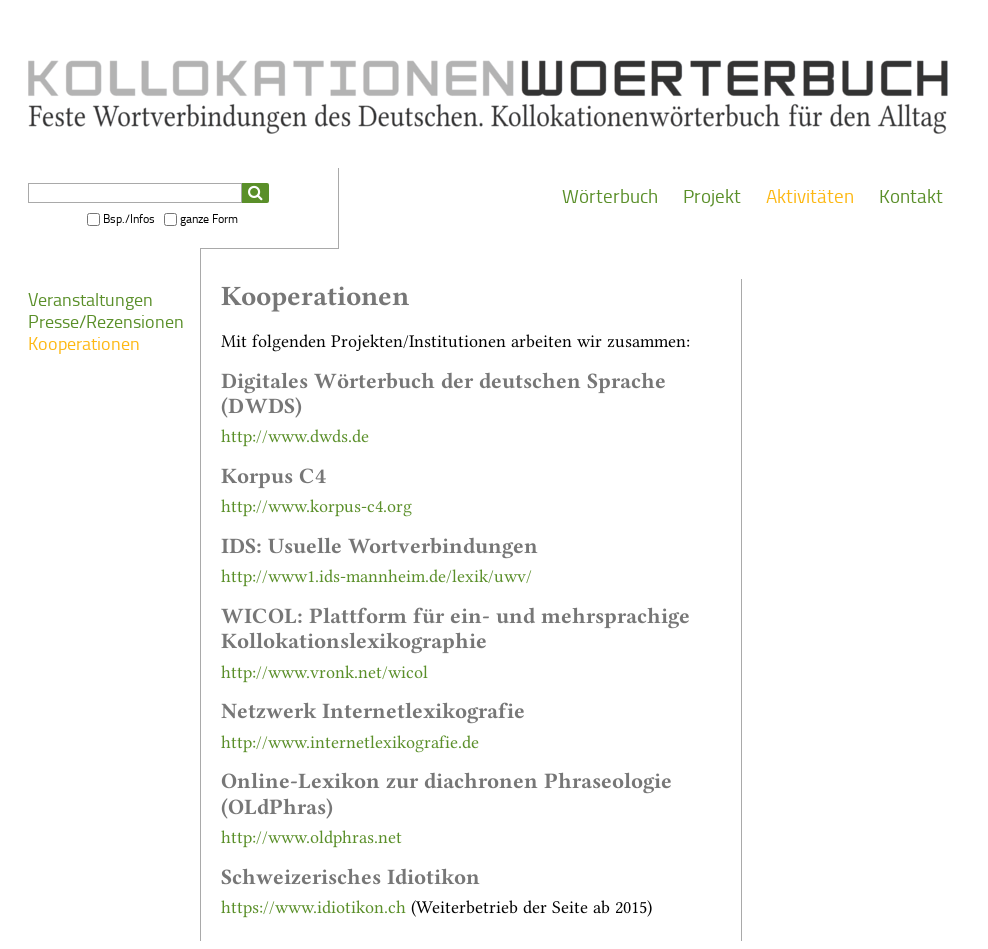 This screenshot has width=988, height=949. I want to click on http://www.oldphras.net, so click(311, 835).